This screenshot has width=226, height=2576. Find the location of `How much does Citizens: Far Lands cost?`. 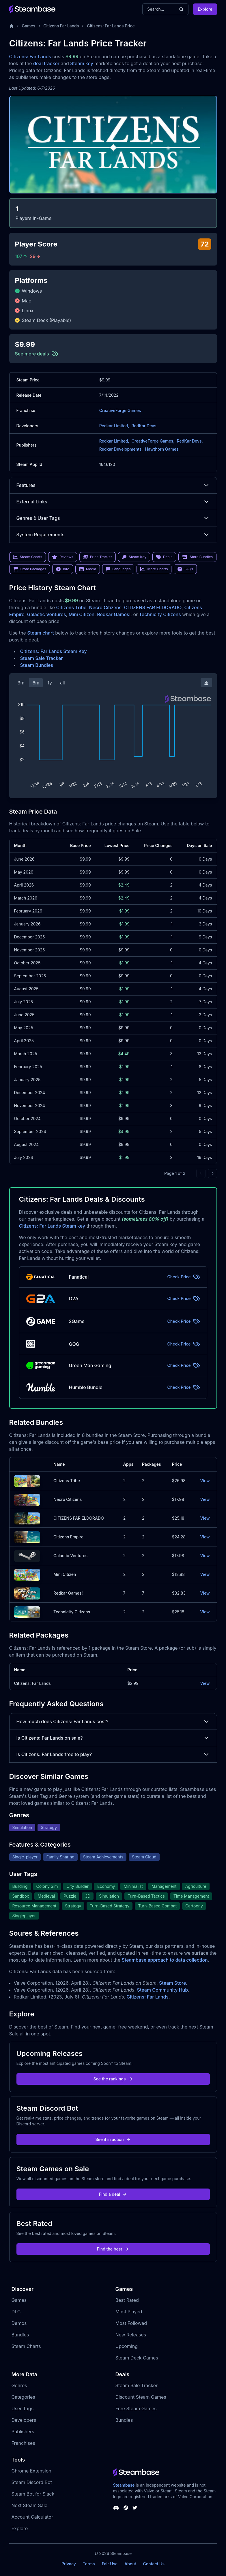

How much does Citizens: Far Lands cost? is located at coordinates (113, 1721).